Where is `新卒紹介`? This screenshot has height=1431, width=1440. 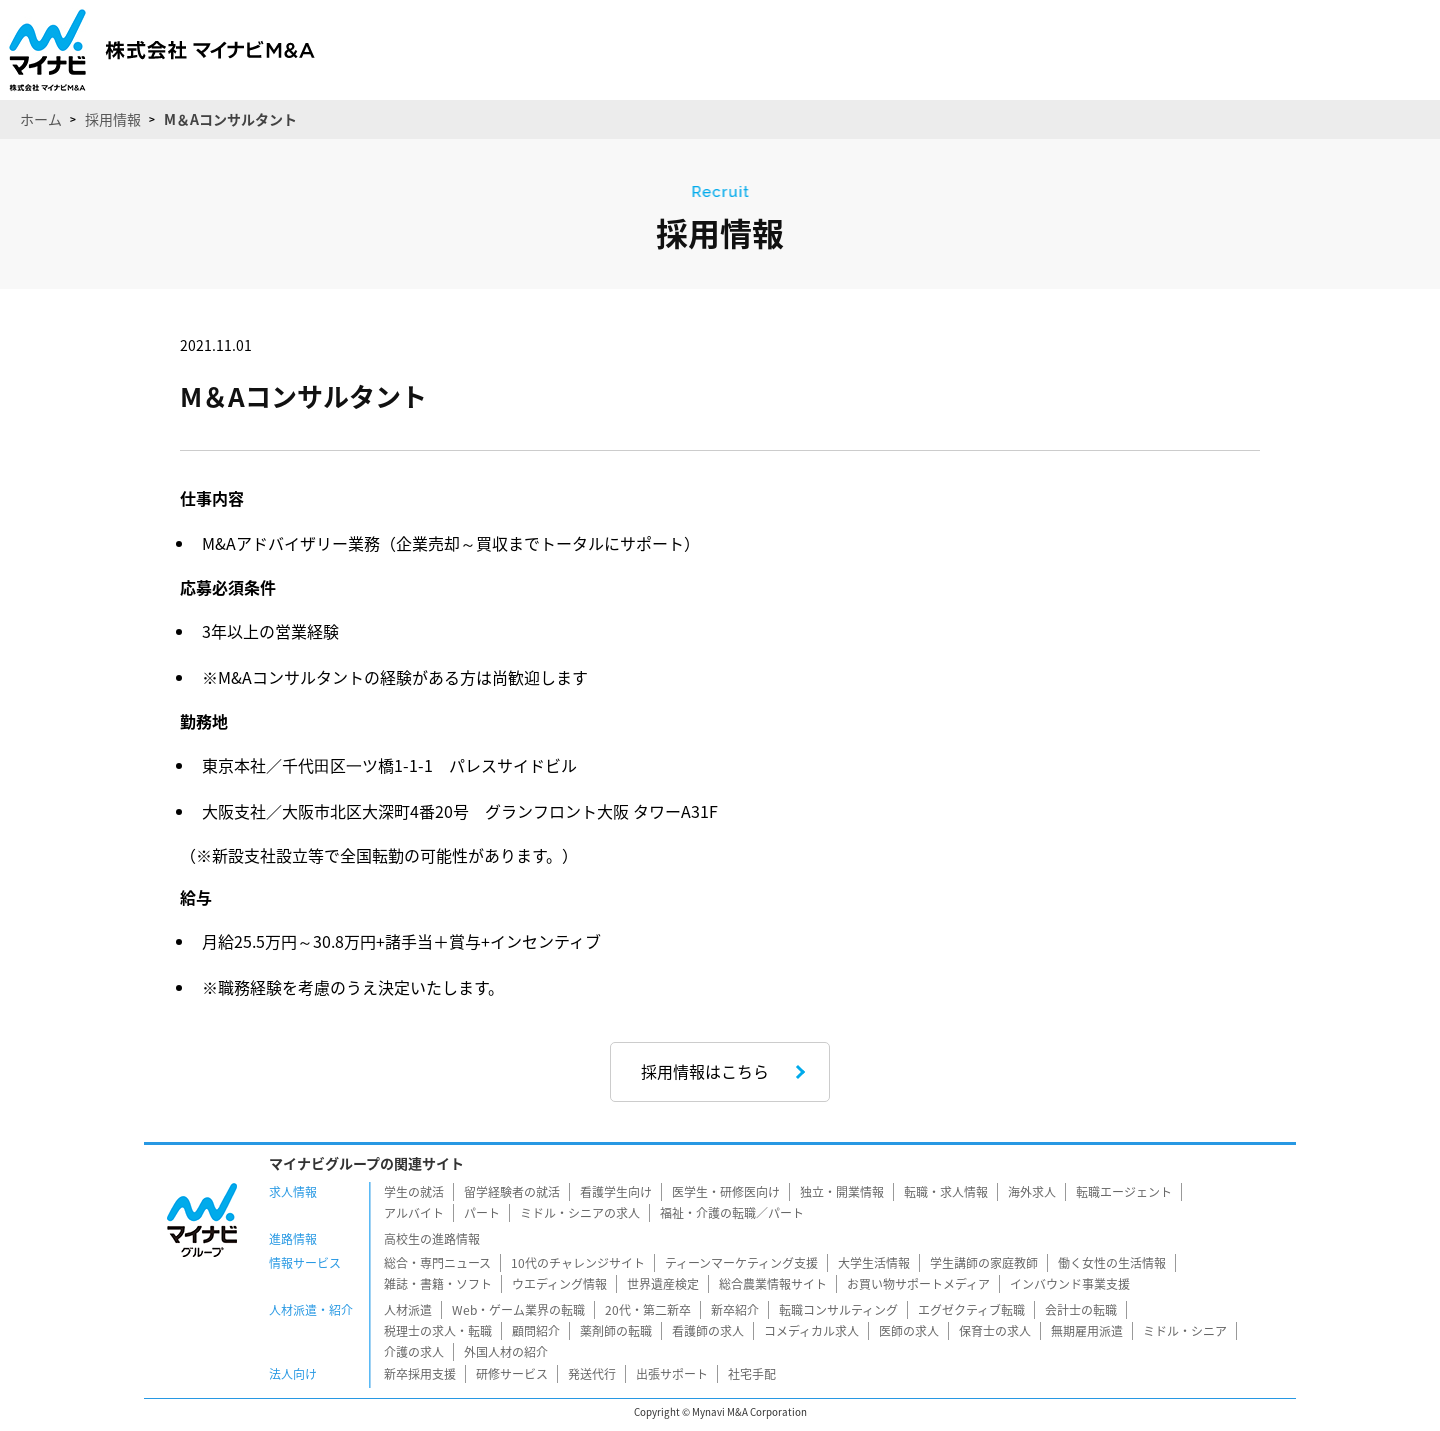 新卒紹介 is located at coordinates (735, 1310).